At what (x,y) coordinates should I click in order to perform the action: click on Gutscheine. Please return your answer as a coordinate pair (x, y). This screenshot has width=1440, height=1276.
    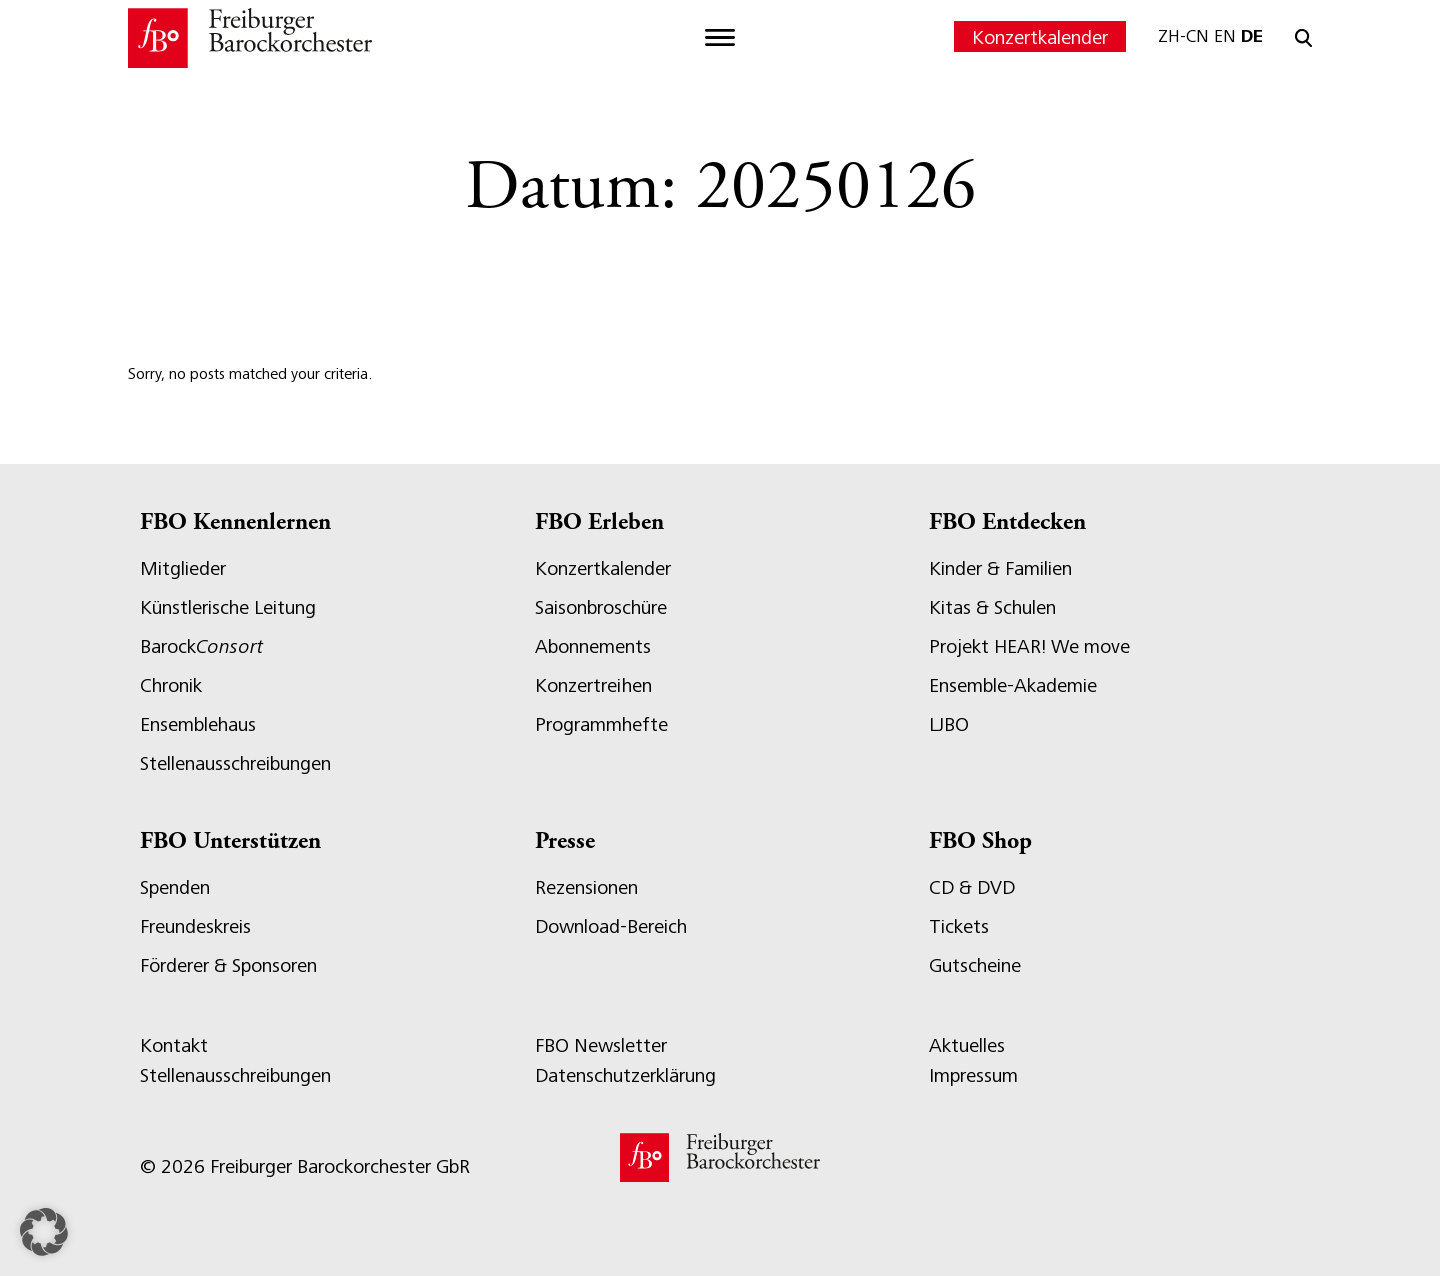
    Looking at the image, I should click on (975, 965).